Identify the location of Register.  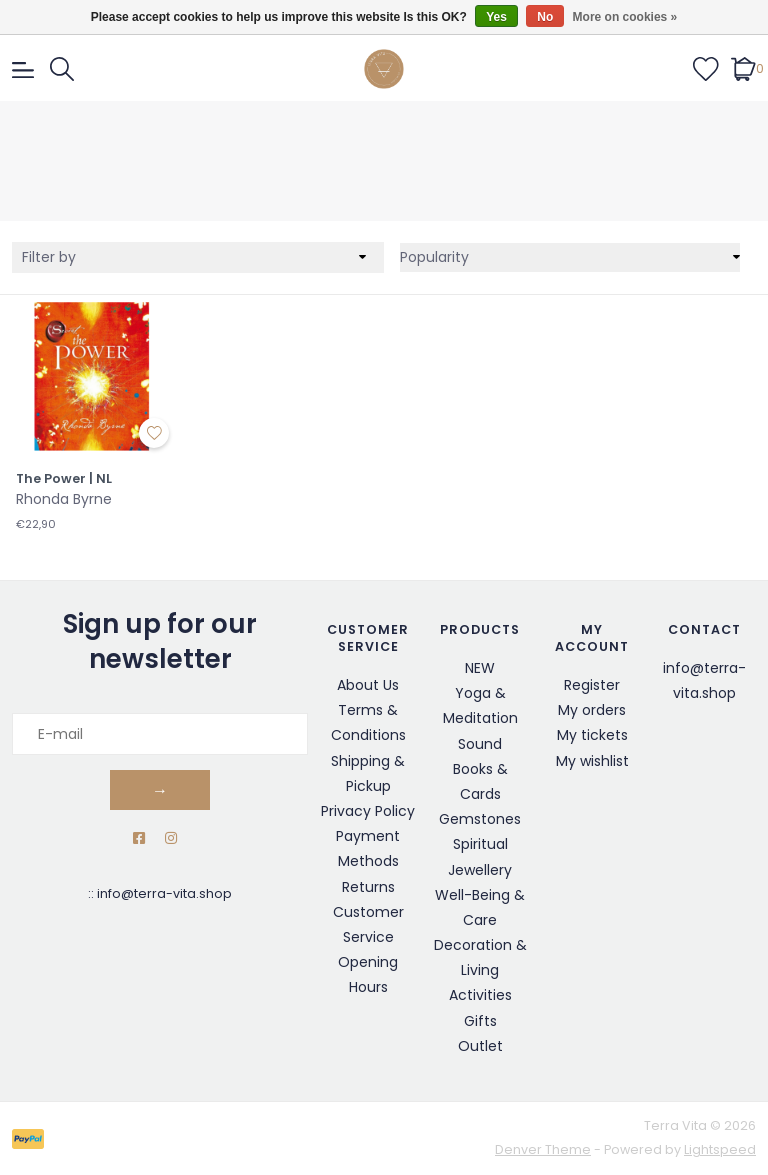
(592, 685).